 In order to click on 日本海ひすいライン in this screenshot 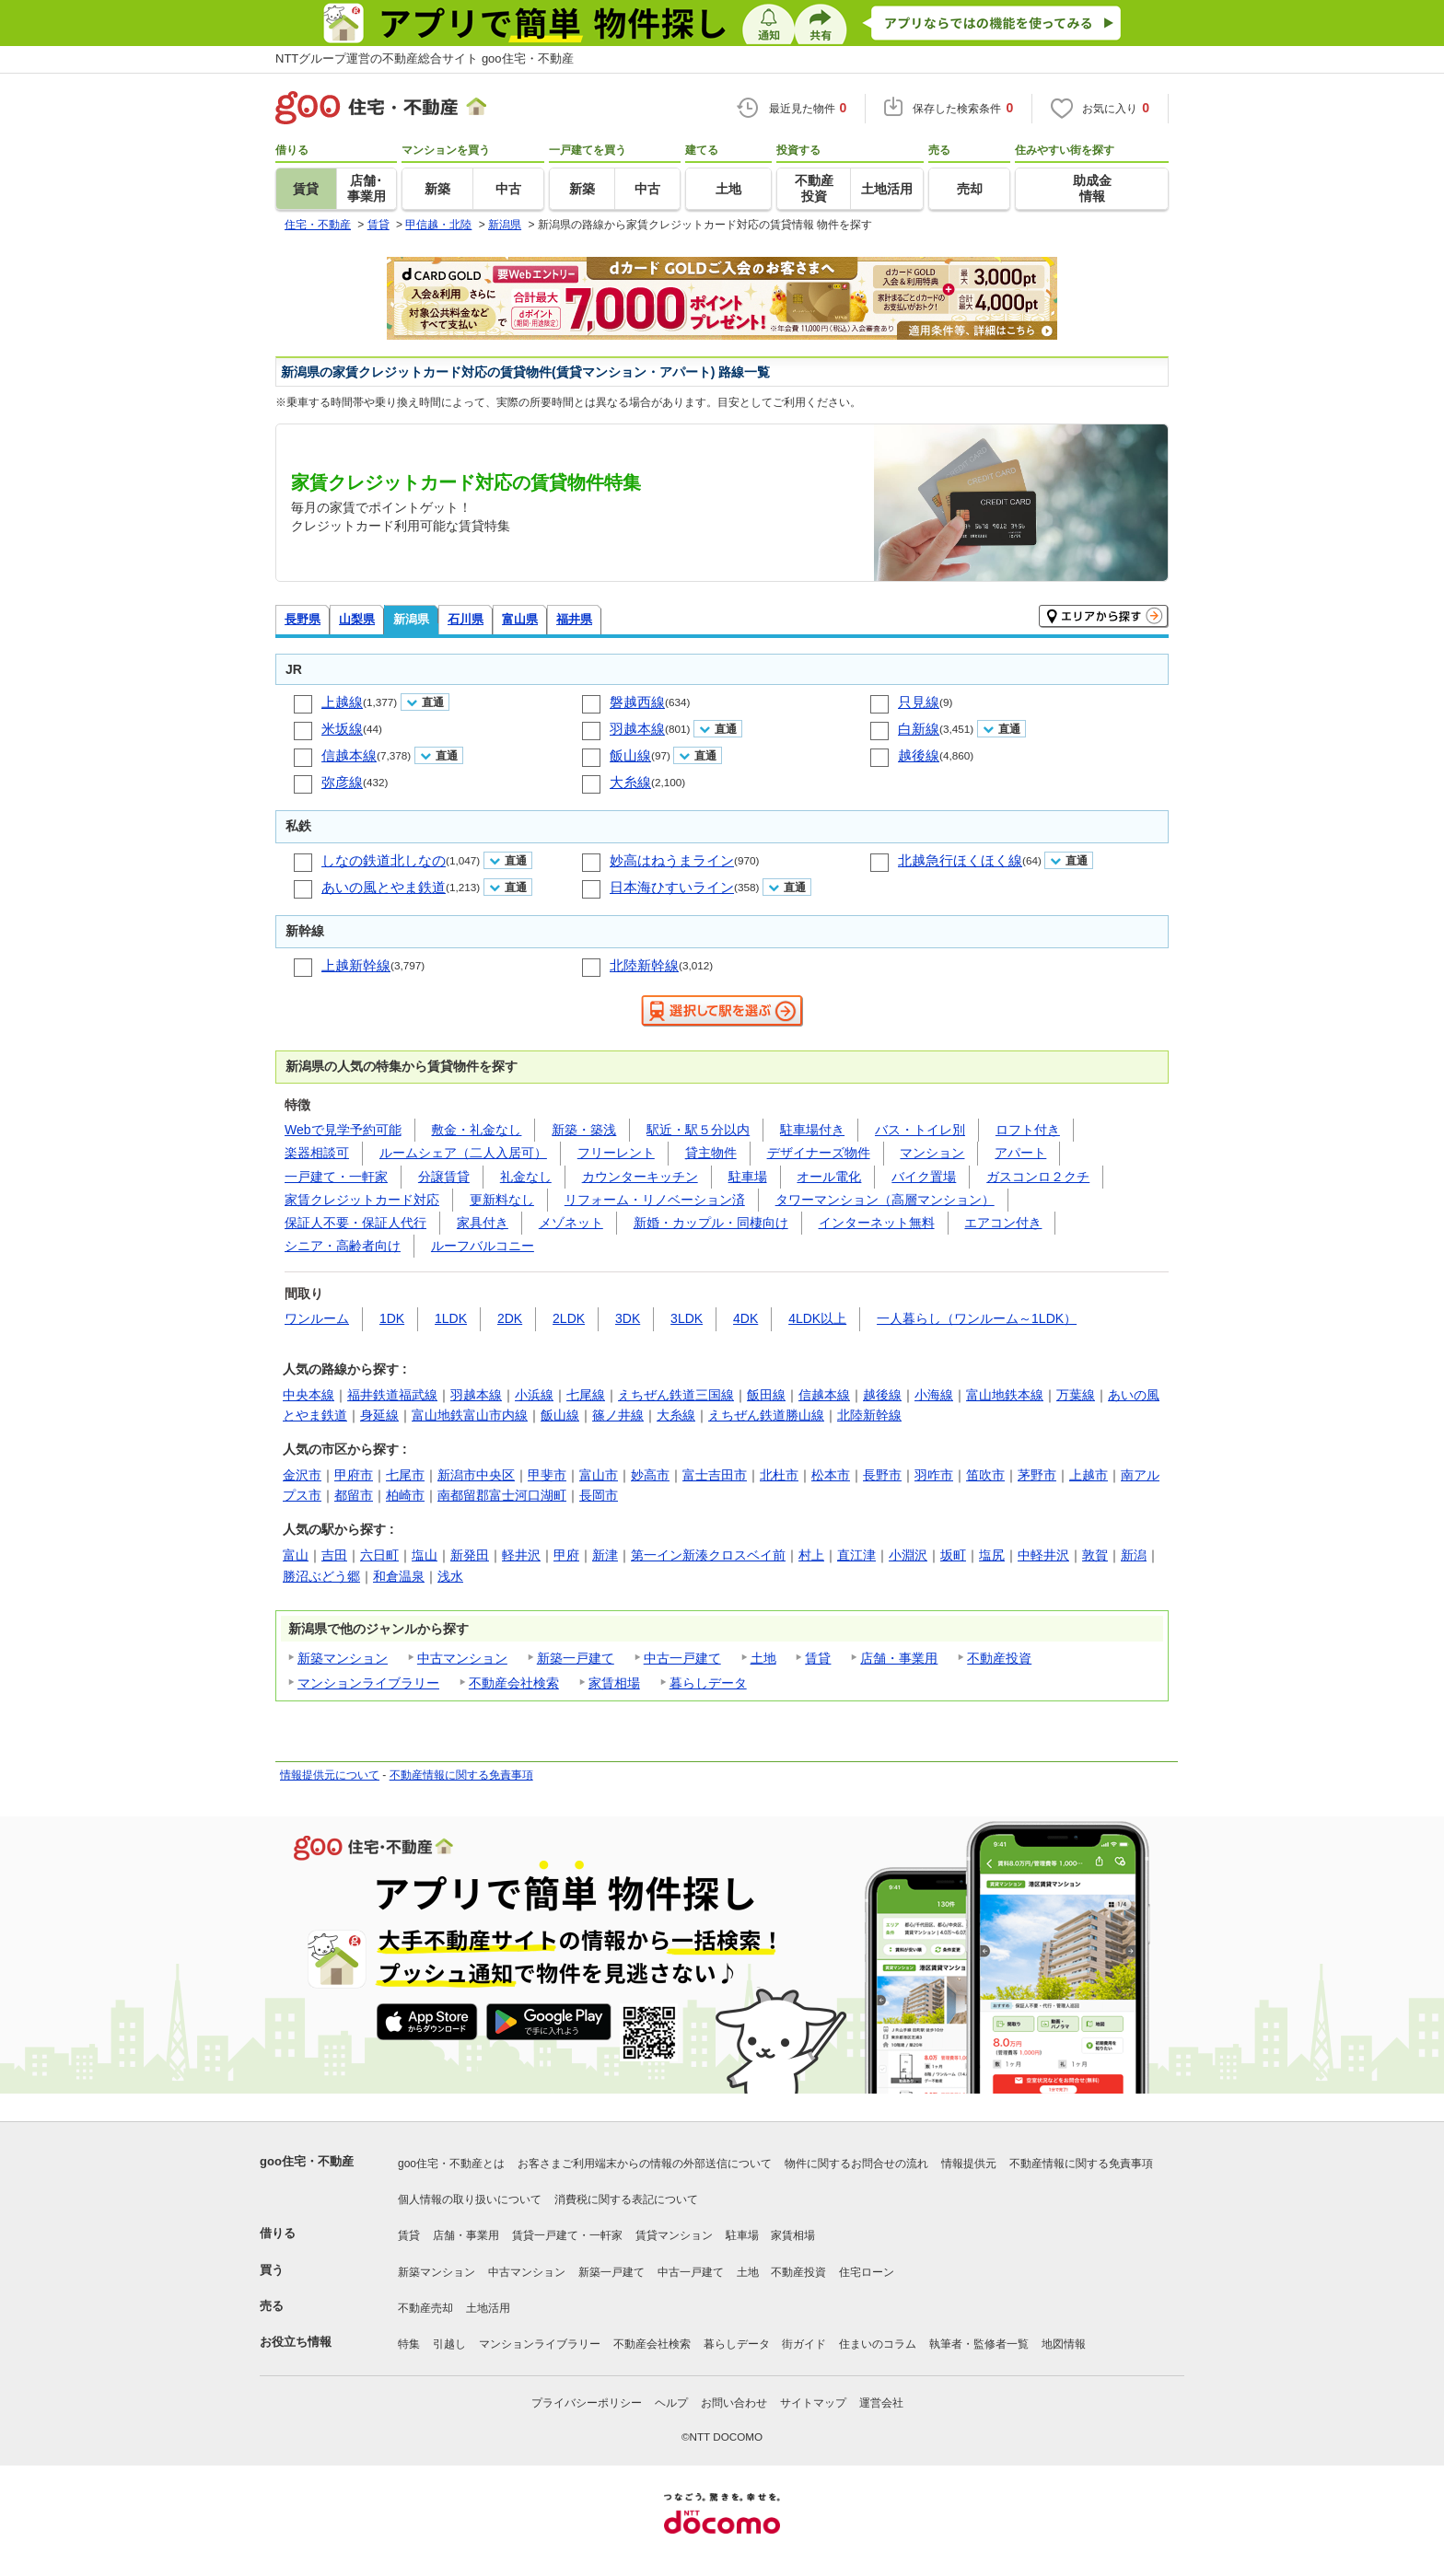, I will do `click(672, 887)`.